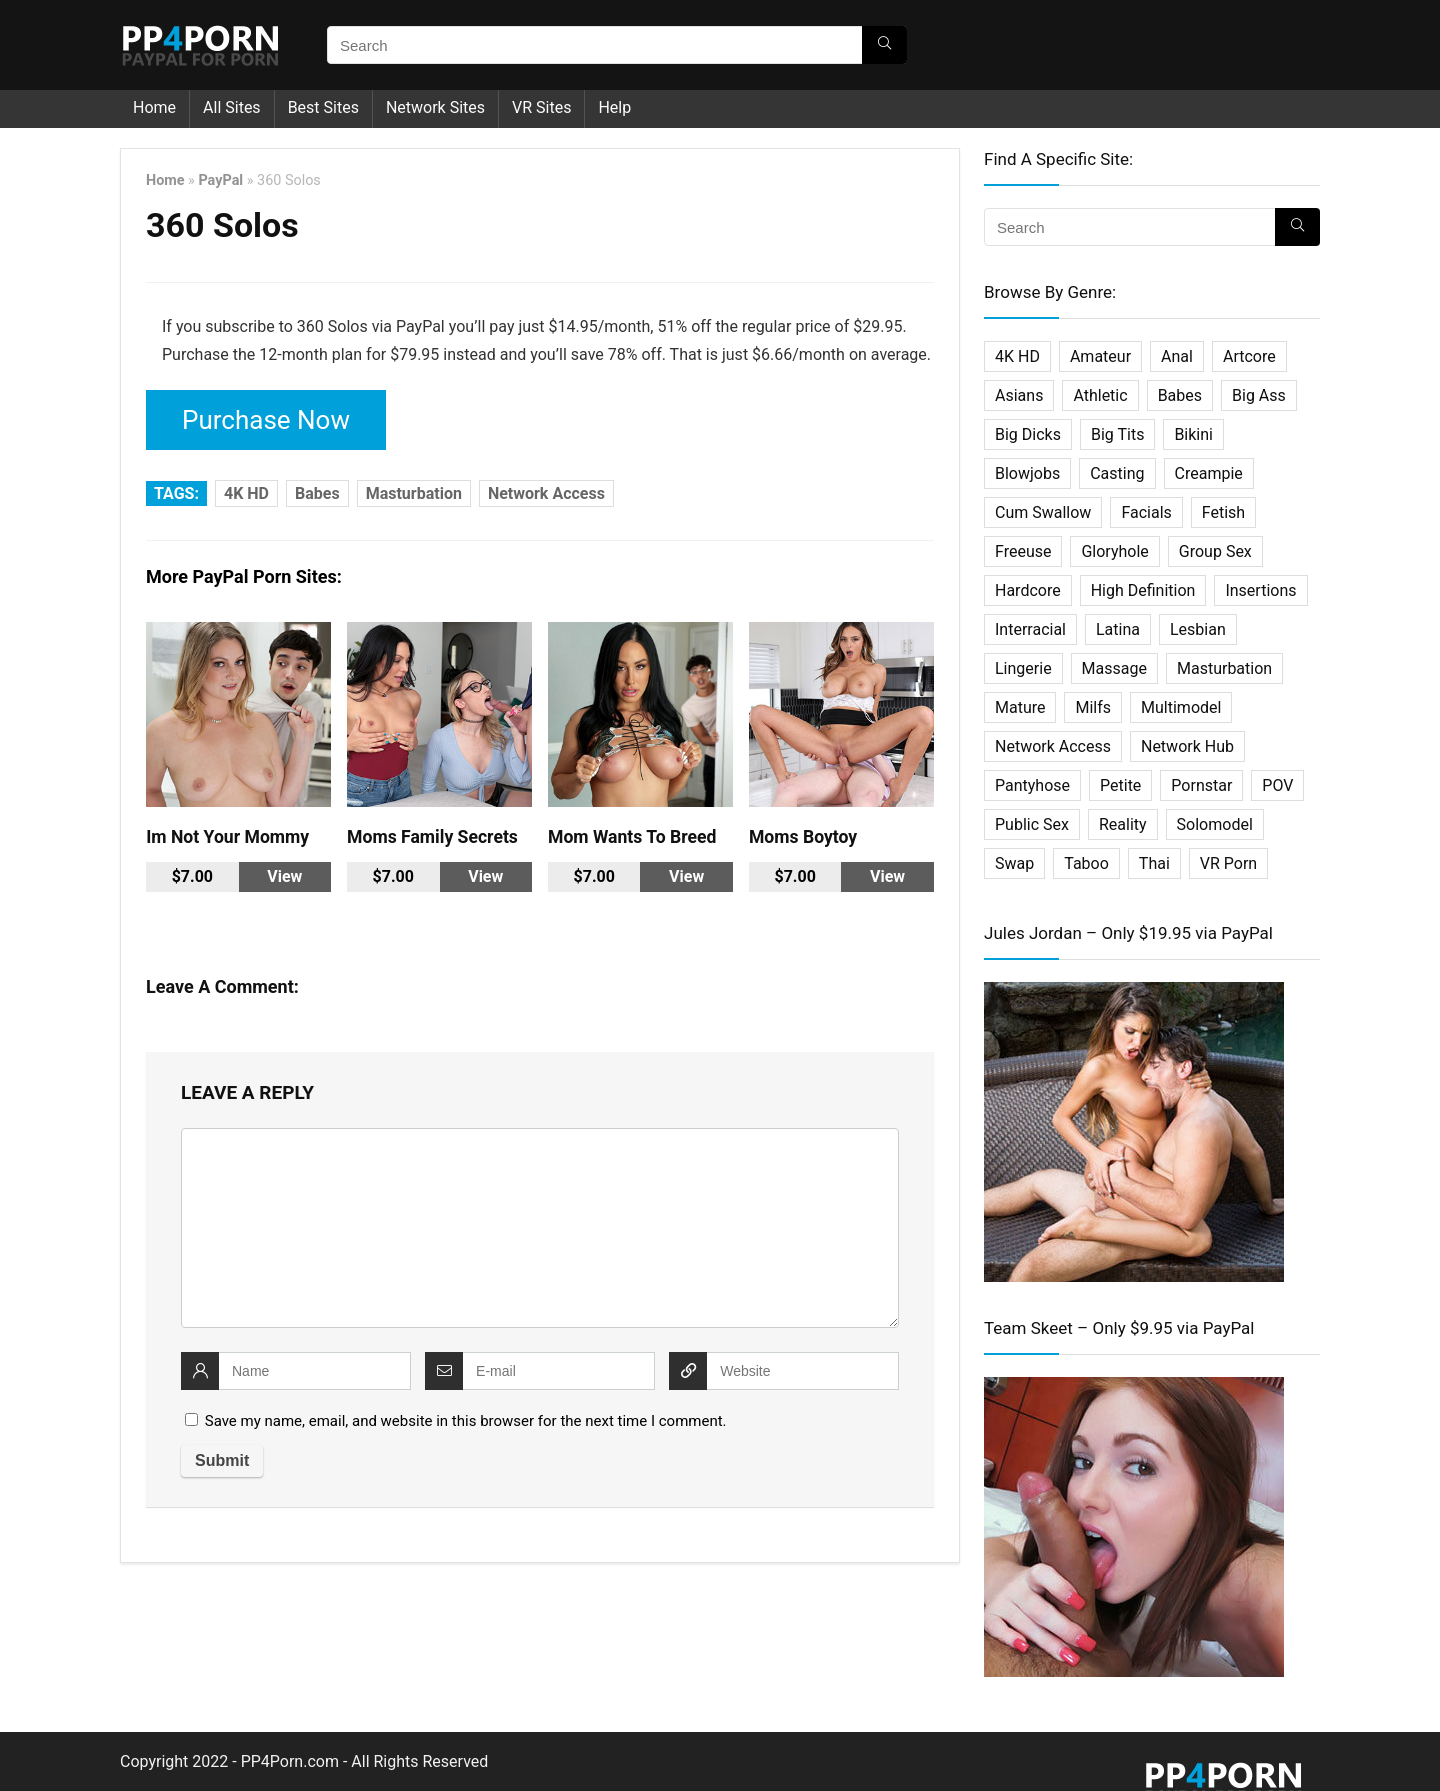 The height and width of the screenshot is (1791, 1440). Describe the element at coordinates (1043, 512) in the screenshot. I see `Cum Swallow [Cum Swallow (7 items)]` at that location.